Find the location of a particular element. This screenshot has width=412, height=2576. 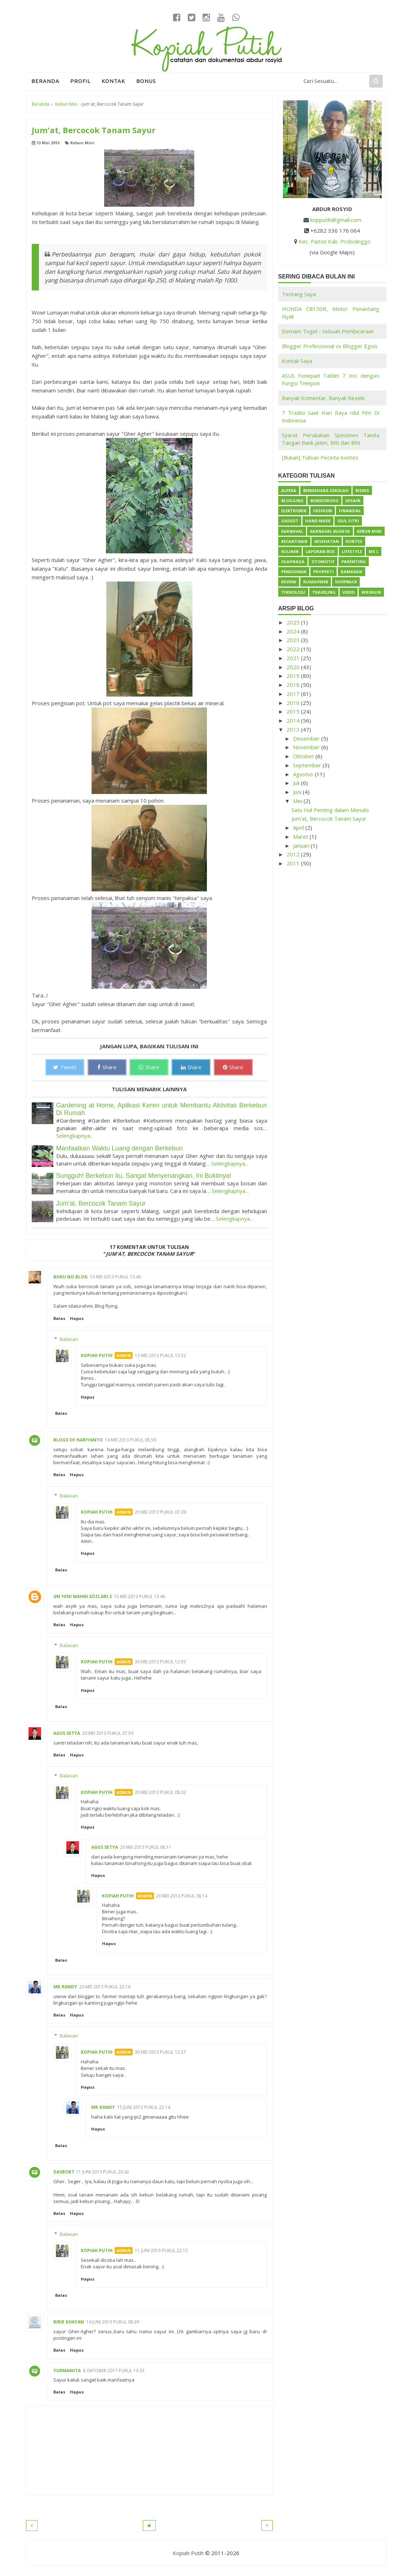

April is located at coordinates (299, 827).